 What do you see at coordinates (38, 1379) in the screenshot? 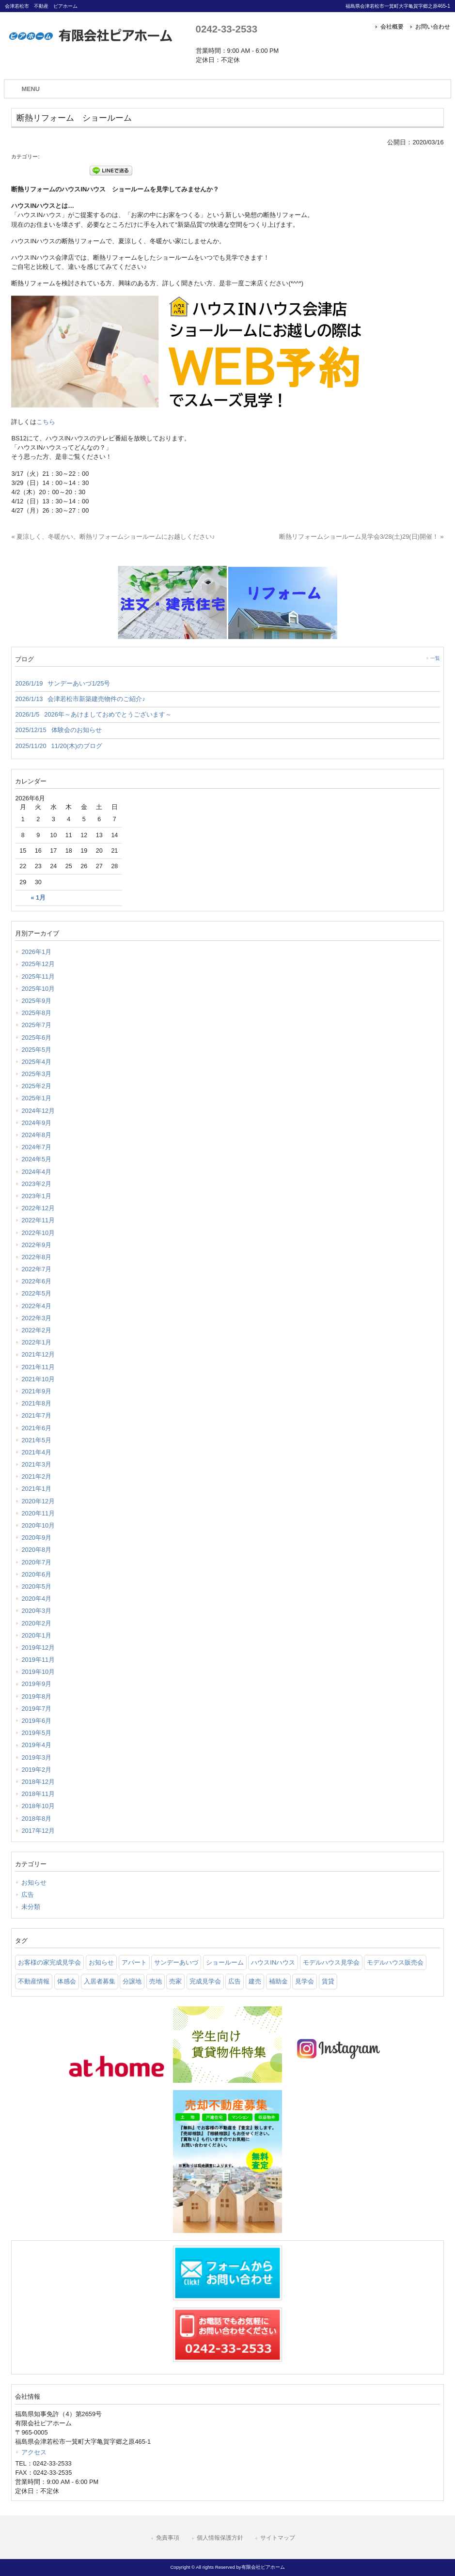
I see `2021年10月` at bounding box center [38, 1379].